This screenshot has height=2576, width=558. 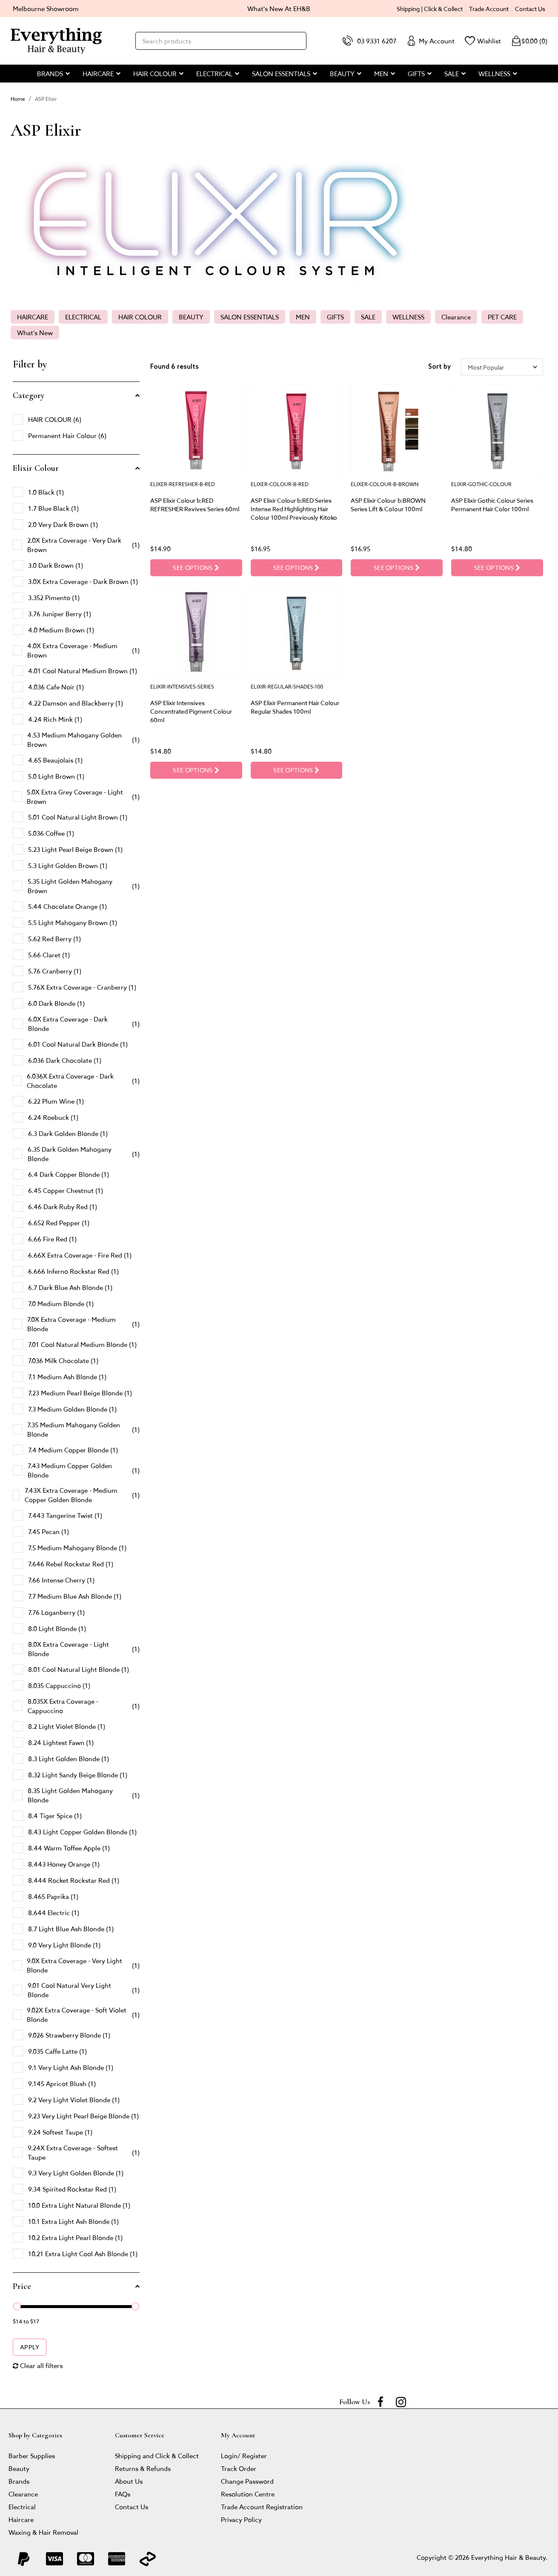 I want to click on Shipping | Click & Collect, so click(x=430, y=8).